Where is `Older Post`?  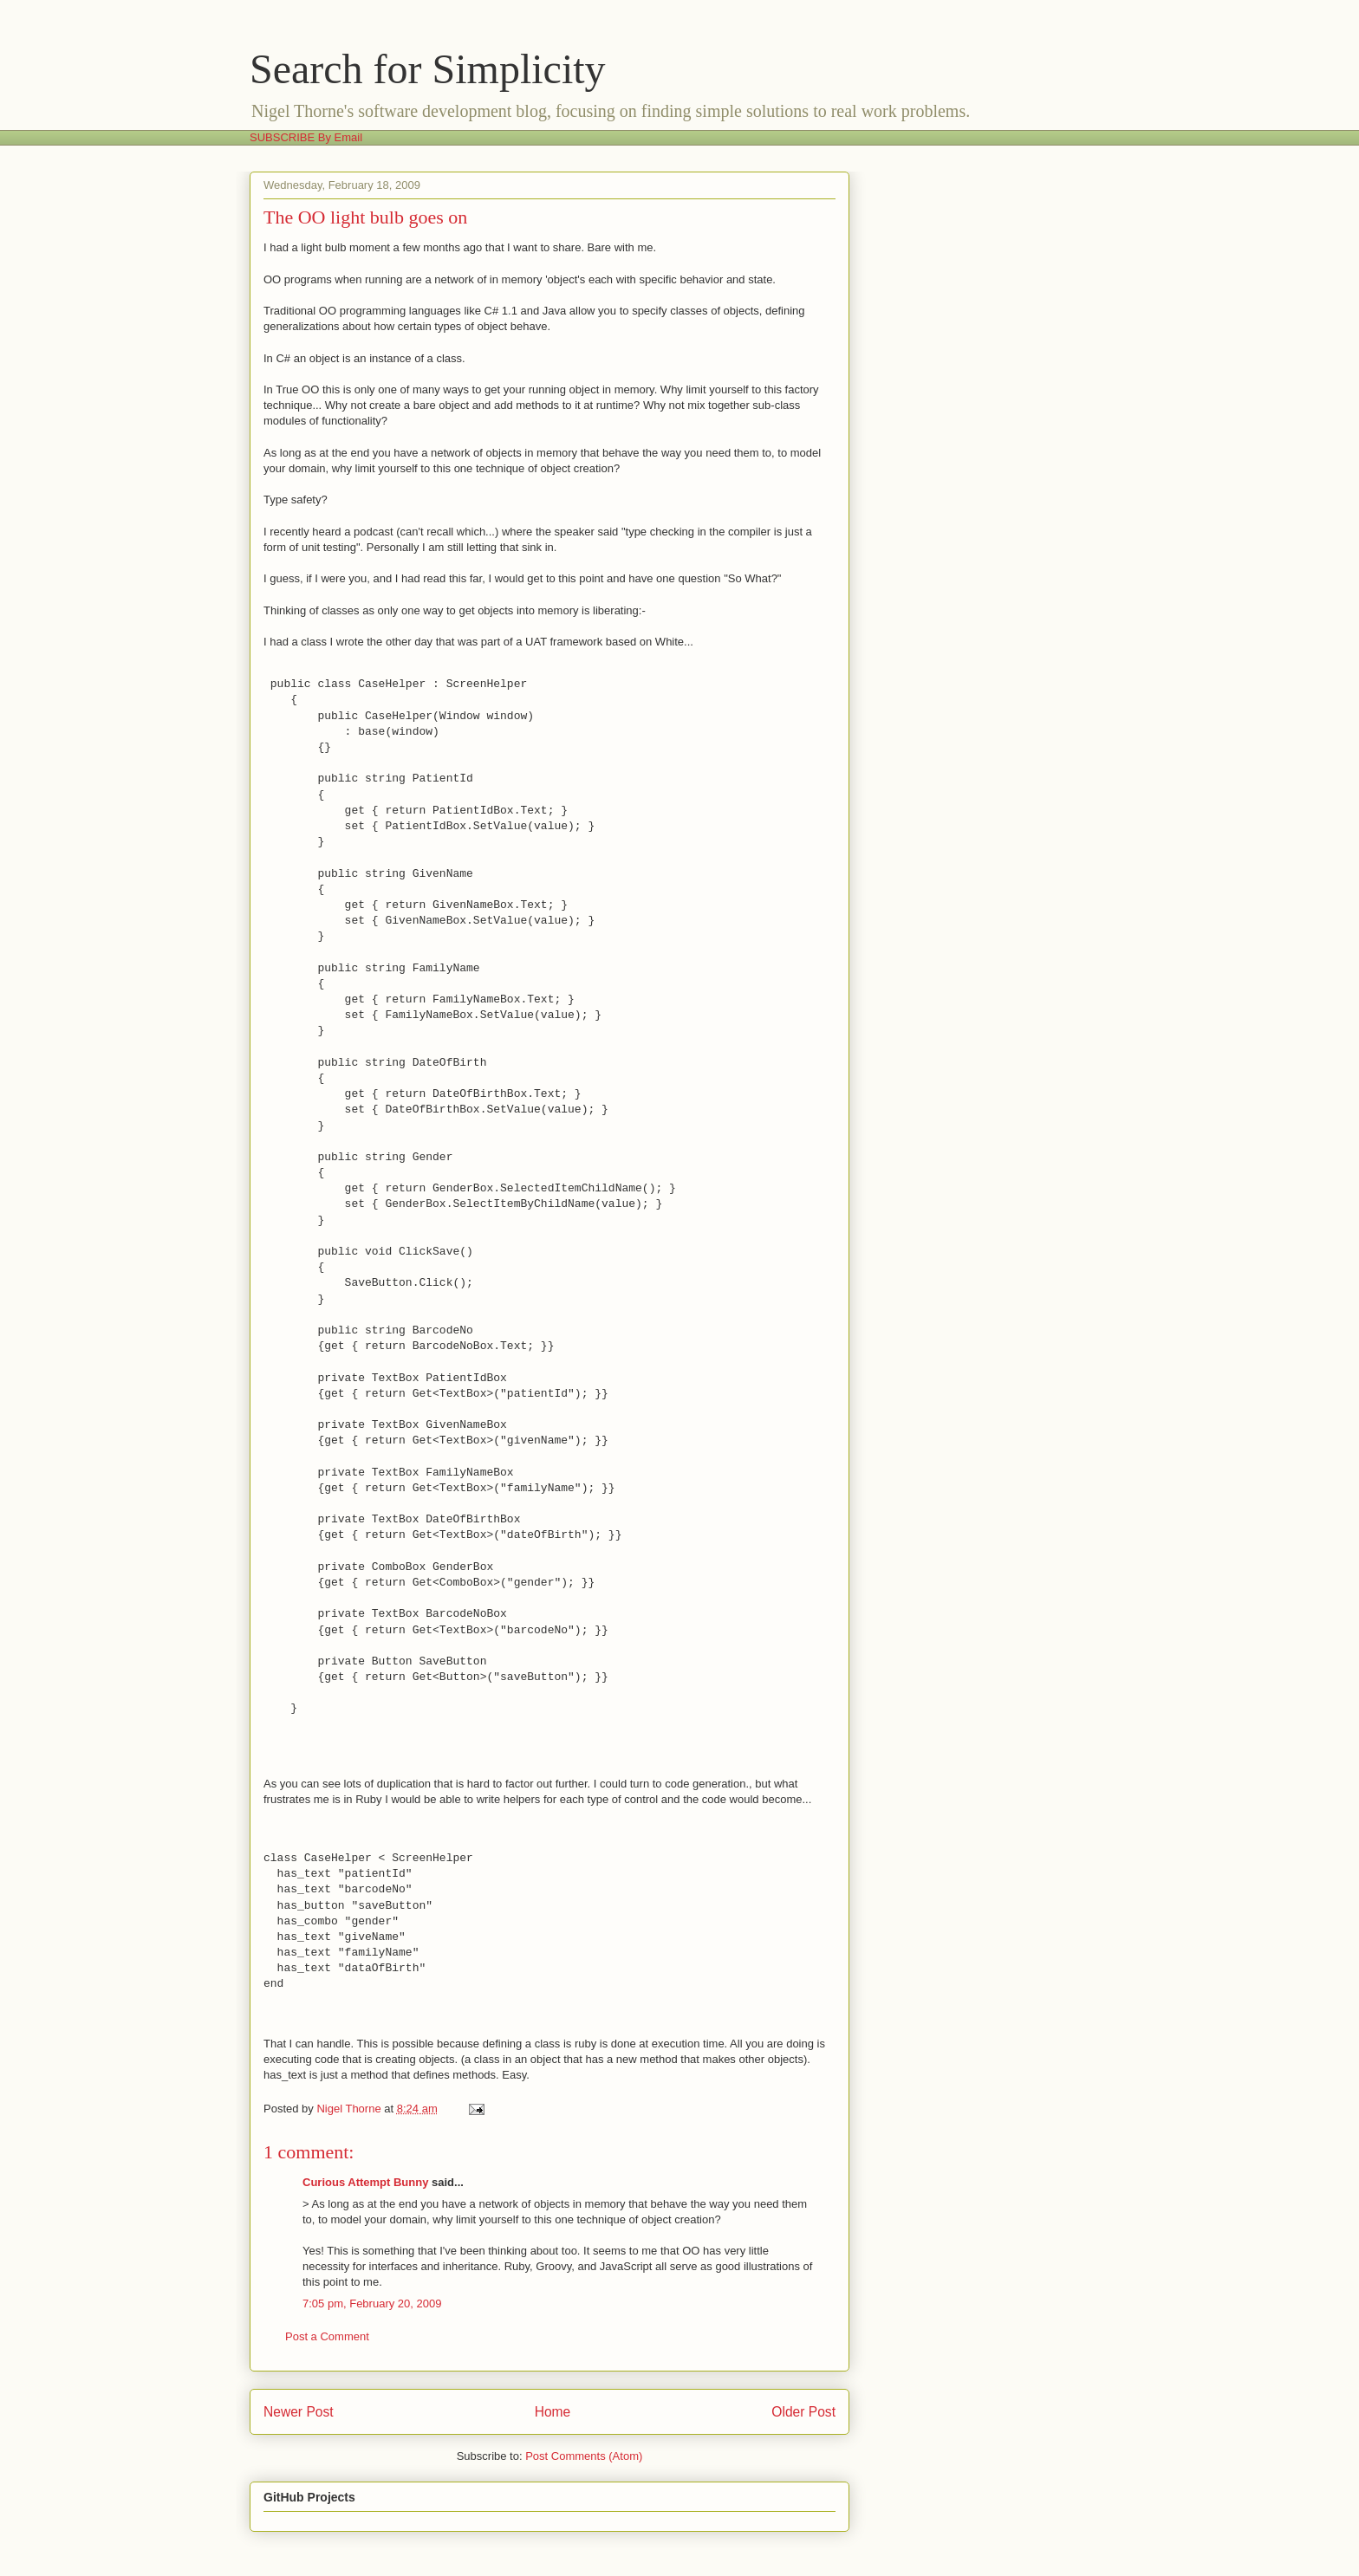 Older Post is located at coordinates (803, 2411).